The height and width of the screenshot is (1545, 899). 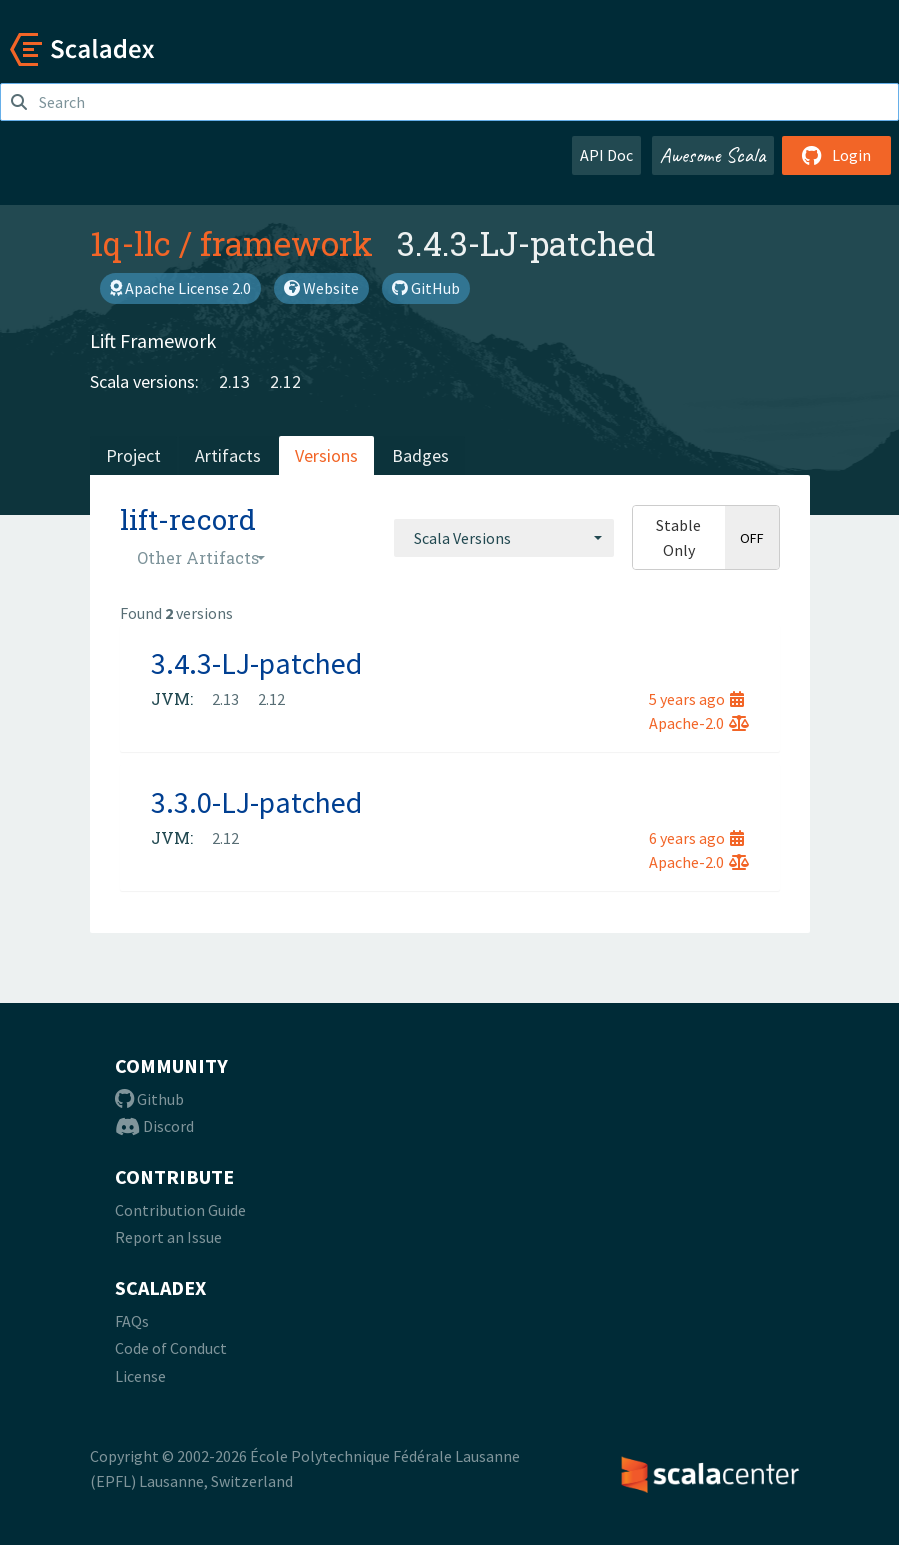 What do you see at coordinates (140, 1376) in the screenshot?
I see `License` at bounding box center [140, 1376].